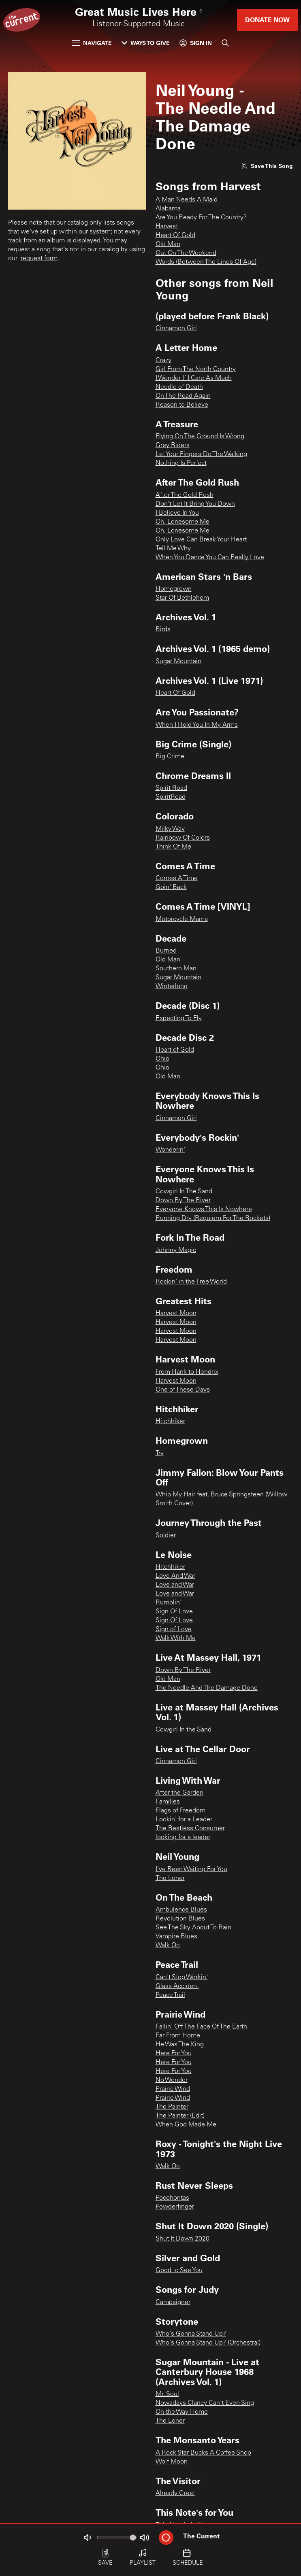 The height and width of the screenshot is (2576, 301). I want to click on Rumblin', so click(168, 1603).